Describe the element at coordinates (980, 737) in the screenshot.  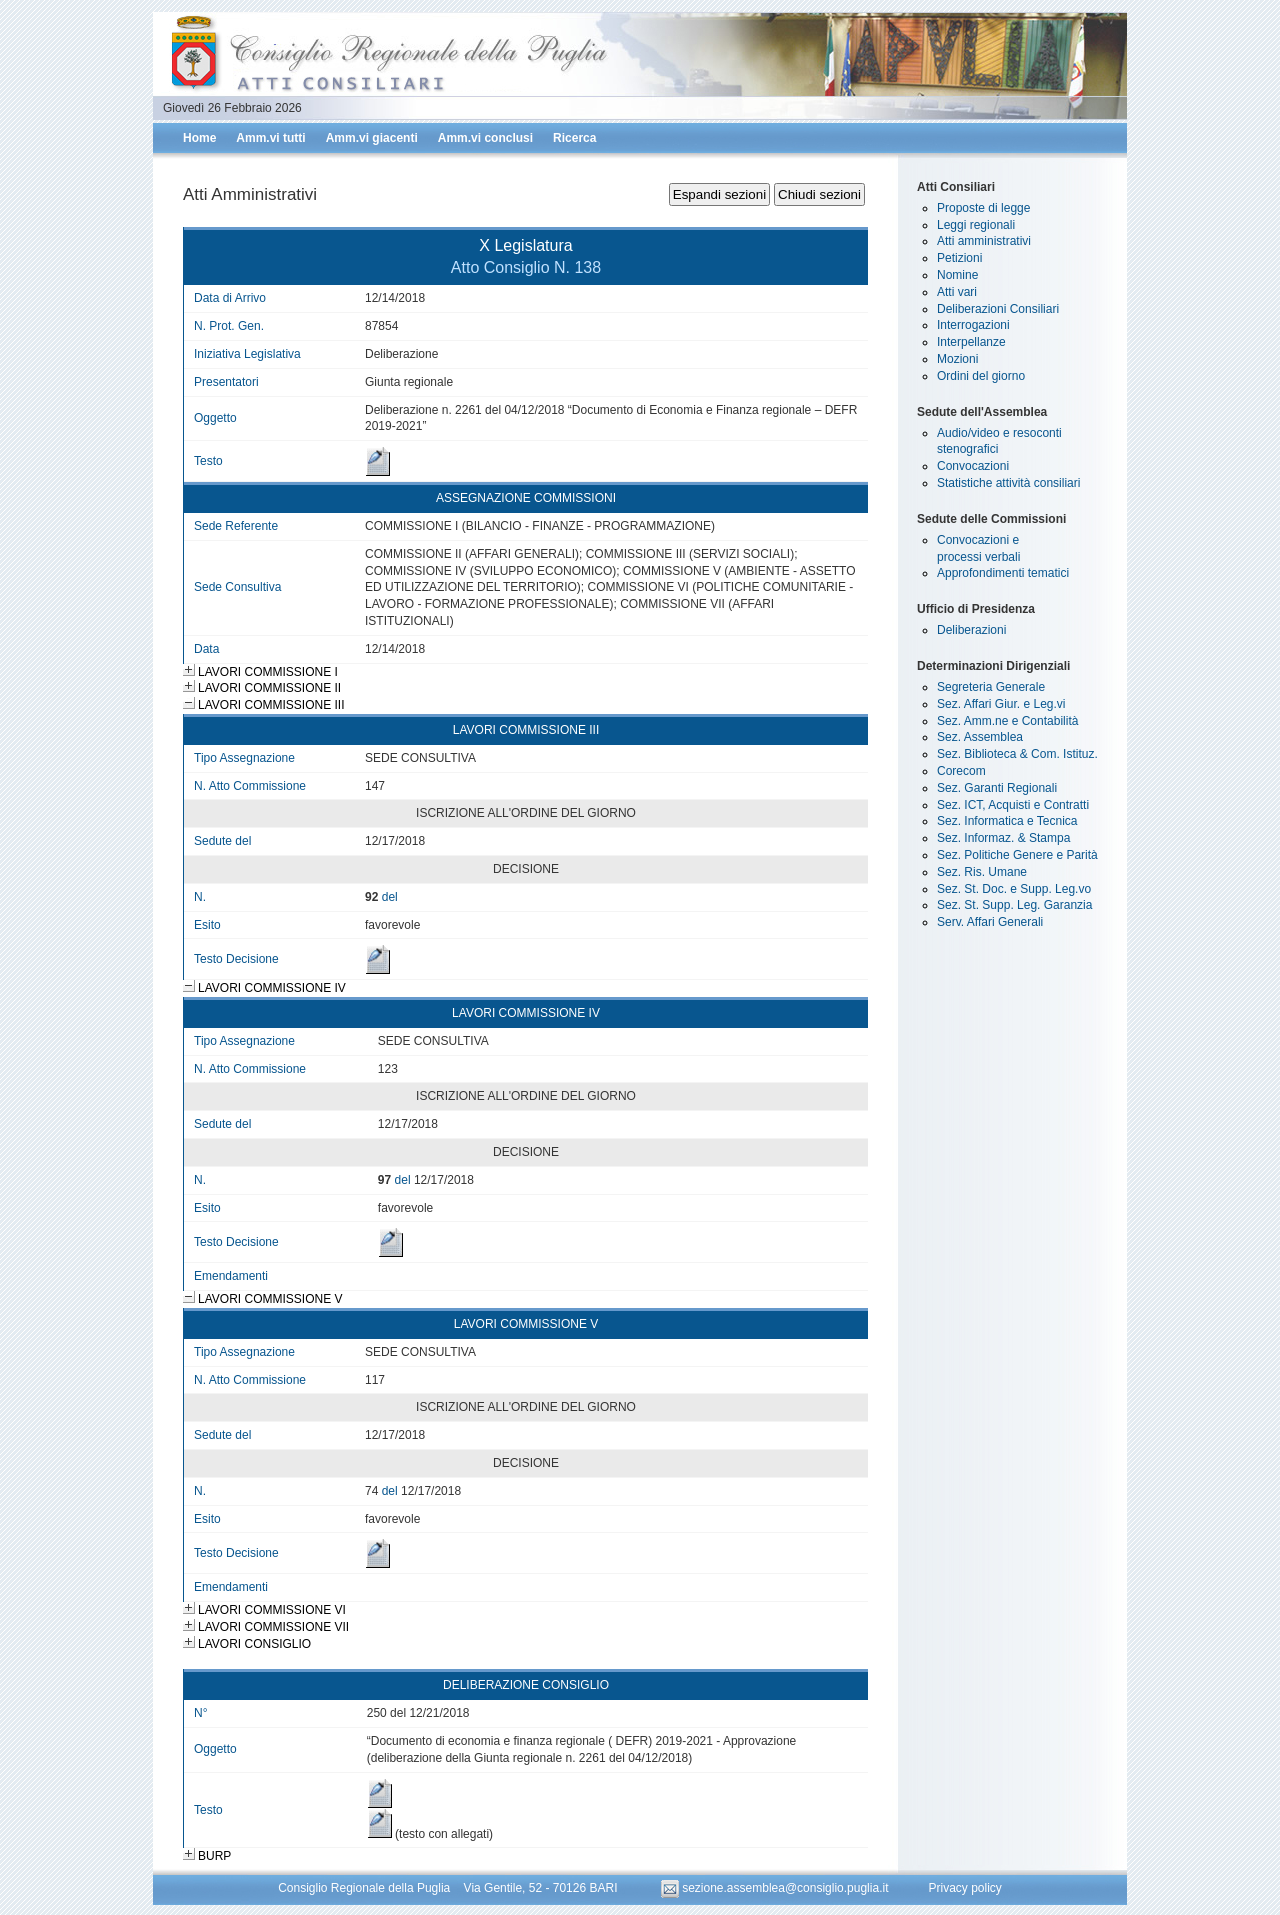
I see `Sez. Assemblea` at that location.